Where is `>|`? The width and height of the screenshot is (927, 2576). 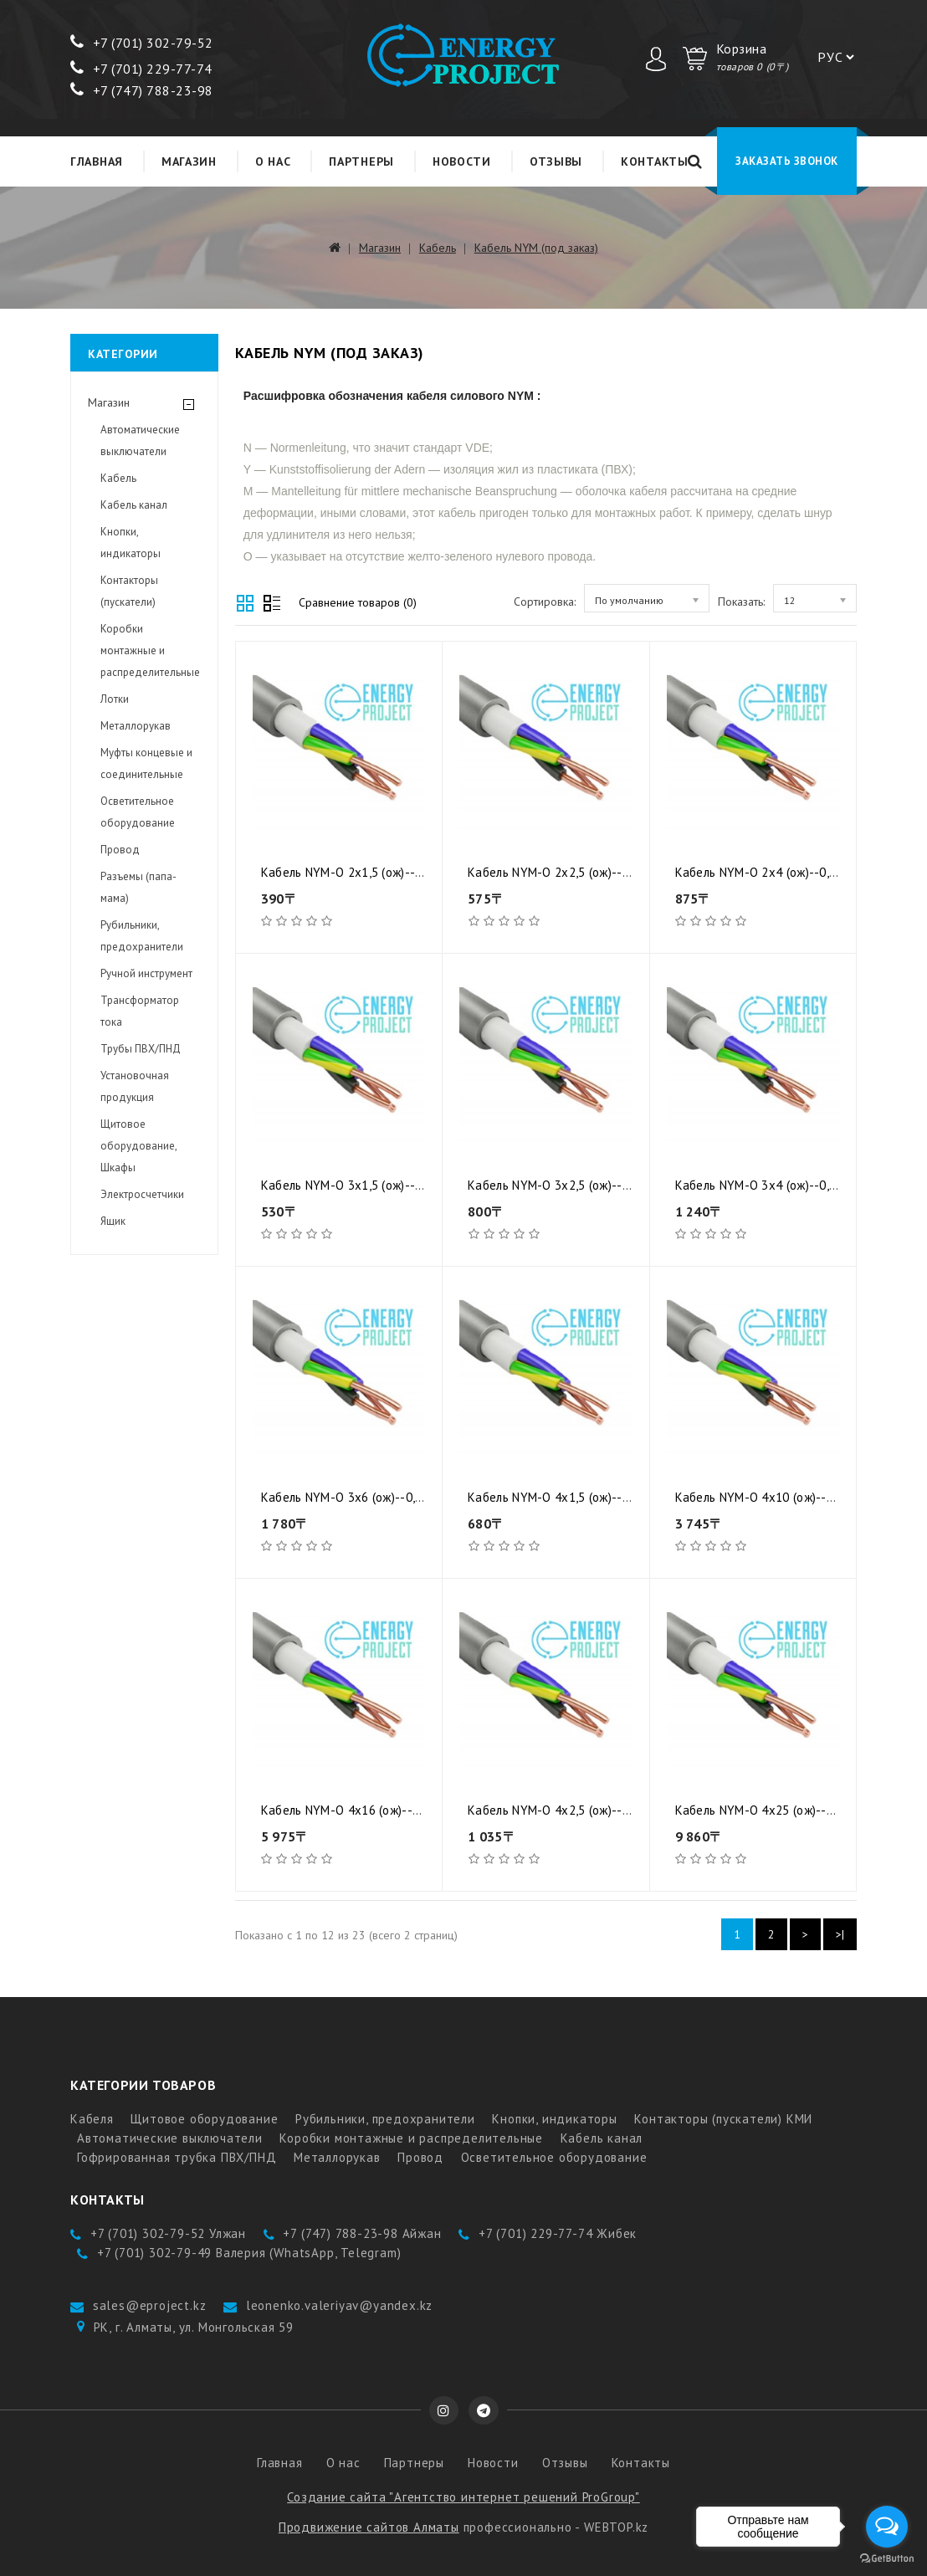
>| is located at coordinates (840, 1934).